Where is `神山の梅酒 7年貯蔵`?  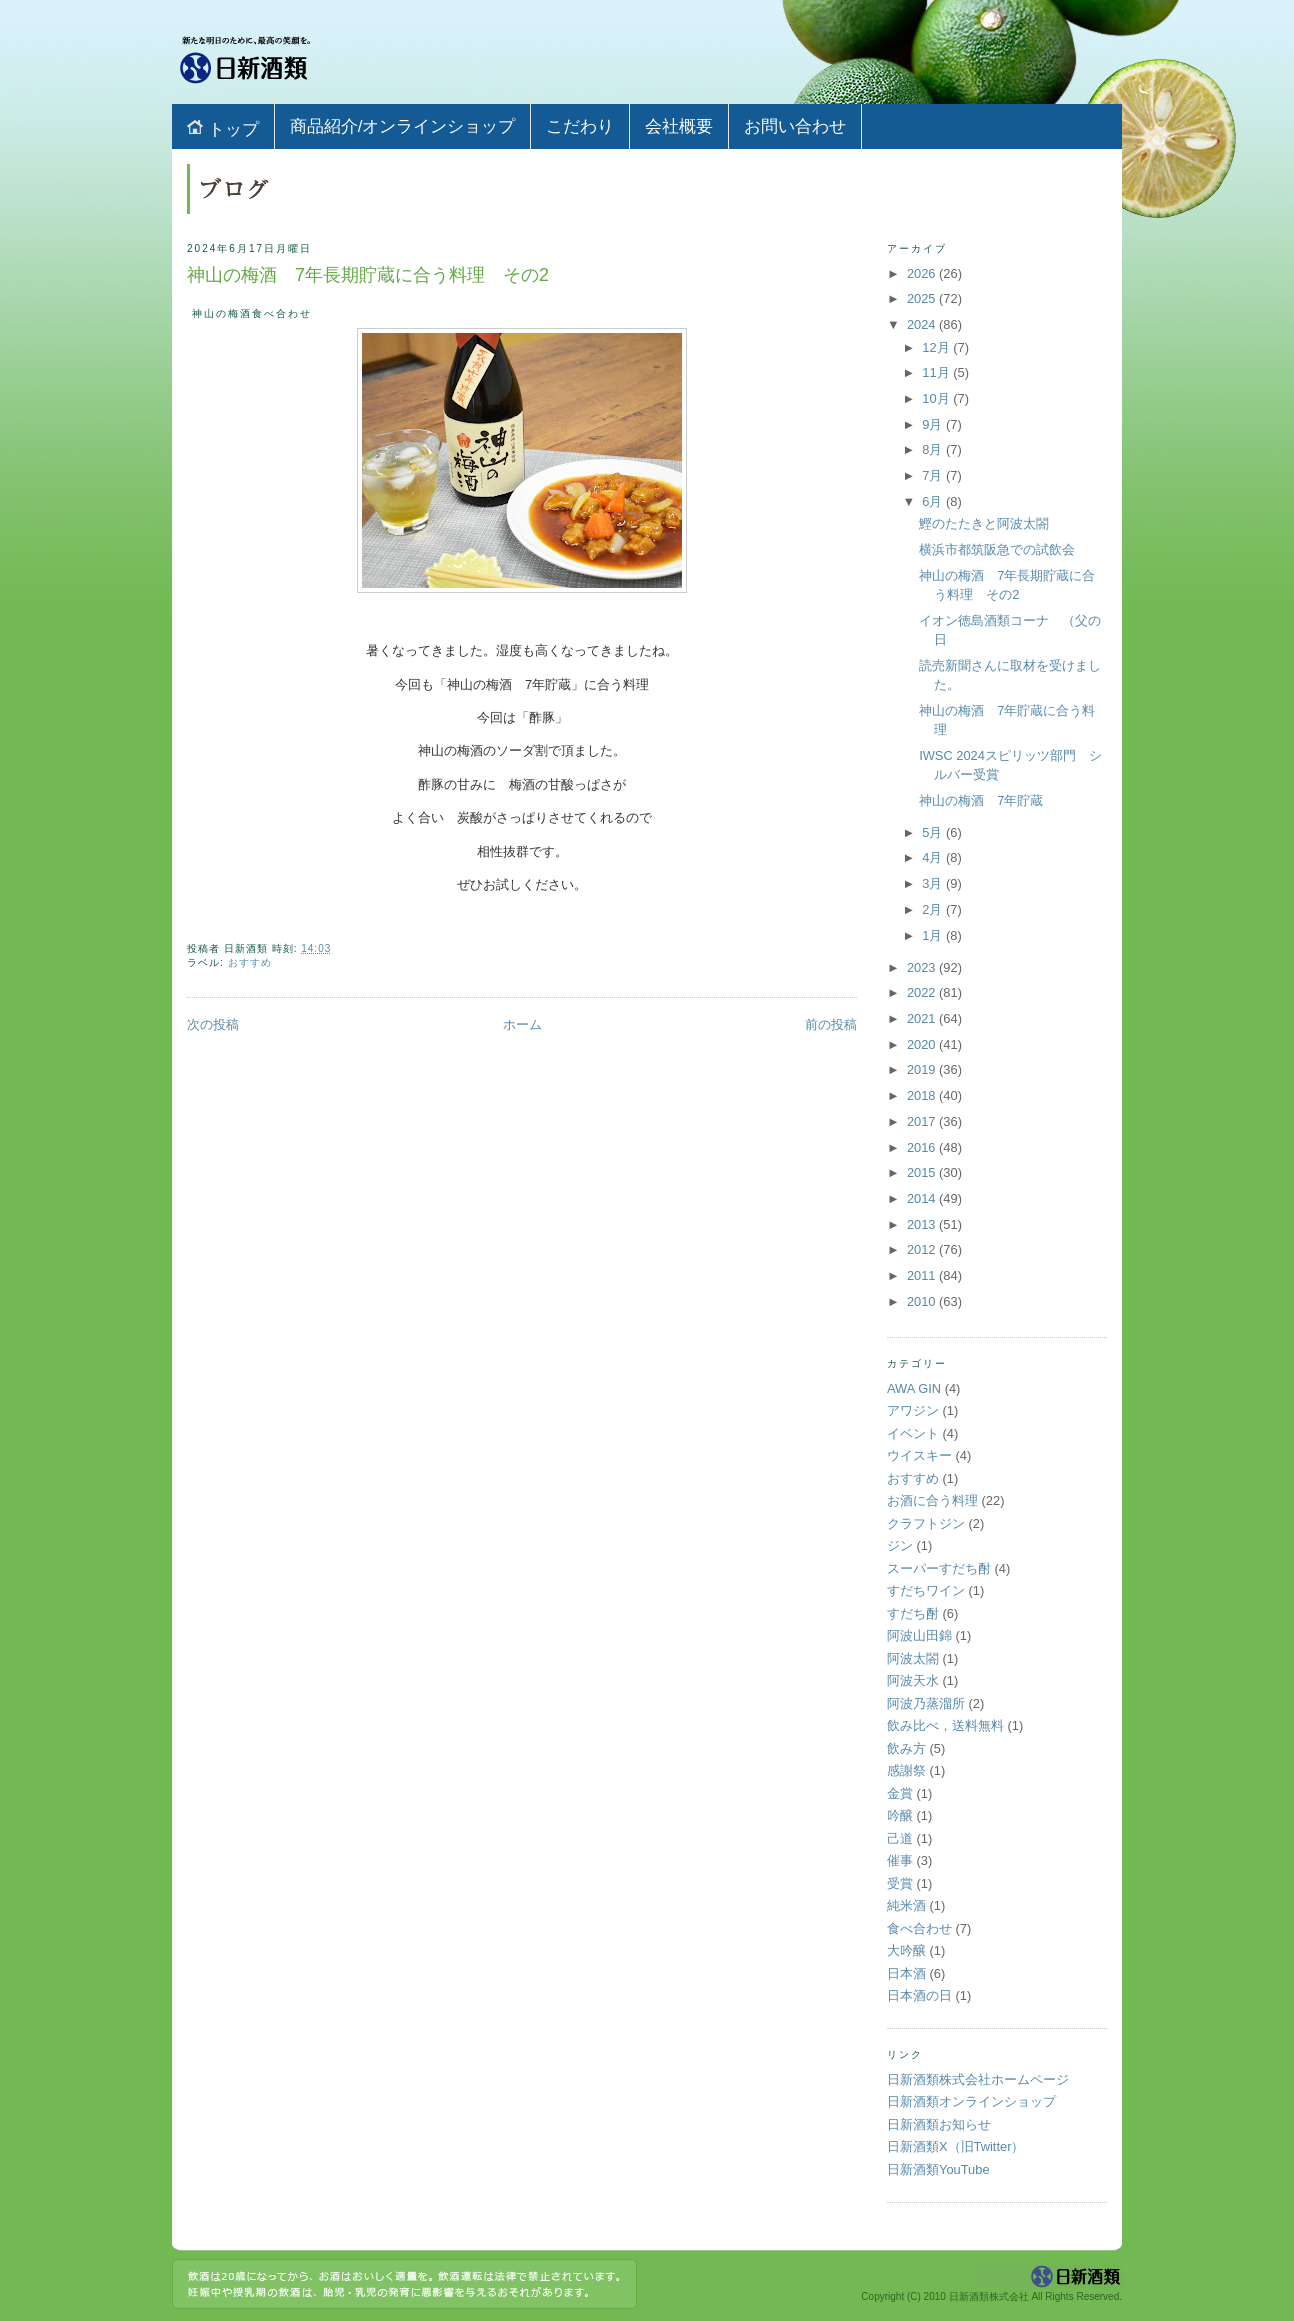
神山の梅酒 7年貯蔵 is located at coordinates (981, 800).